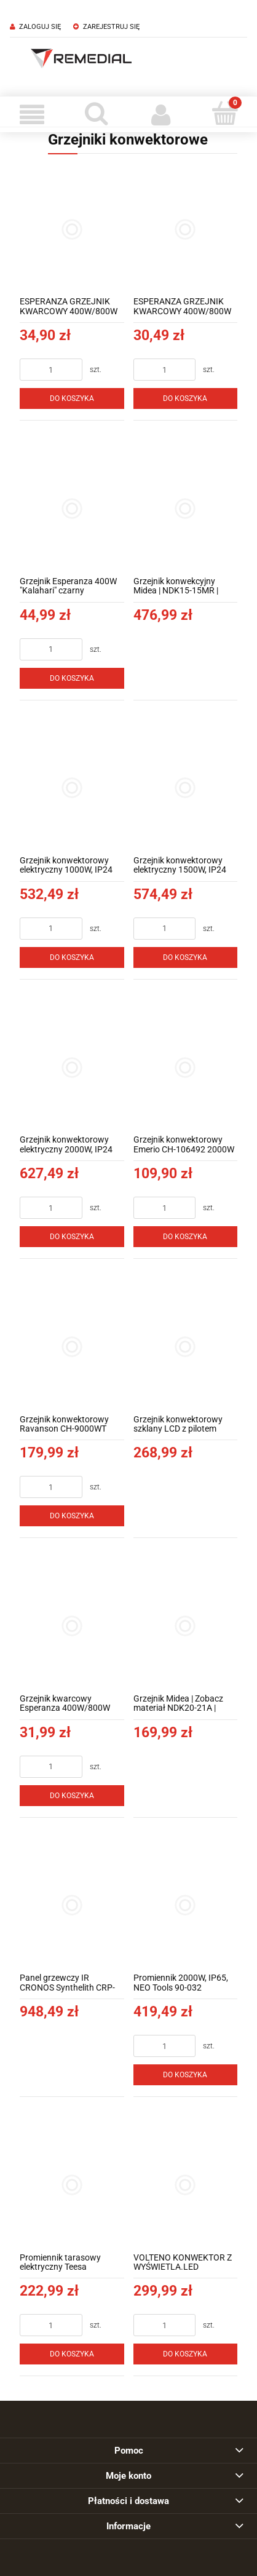 This screenshot has width=257, height=2576. I want to click on [Przejdź do produktu Grzejnik konwektorowy szklany LCD z pilotem], so click(185, 1346).